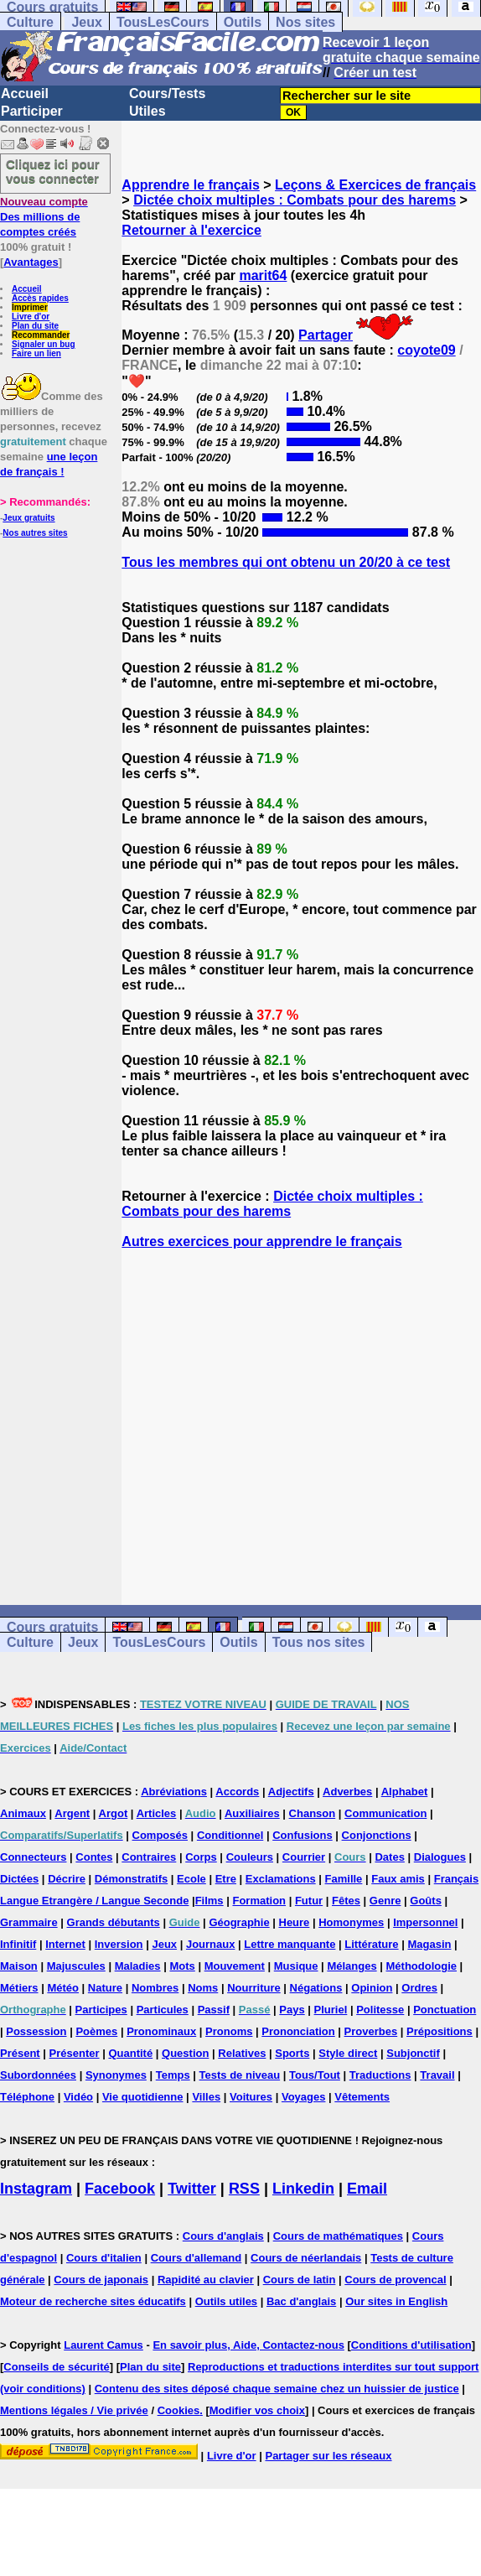 Image resolution: width=481 pixels, height=2576 pixels. What do you see at coordinates (191, 230) in the screenshot?
I see `Retourner à l'exercice` at bounding box center [191, 230].